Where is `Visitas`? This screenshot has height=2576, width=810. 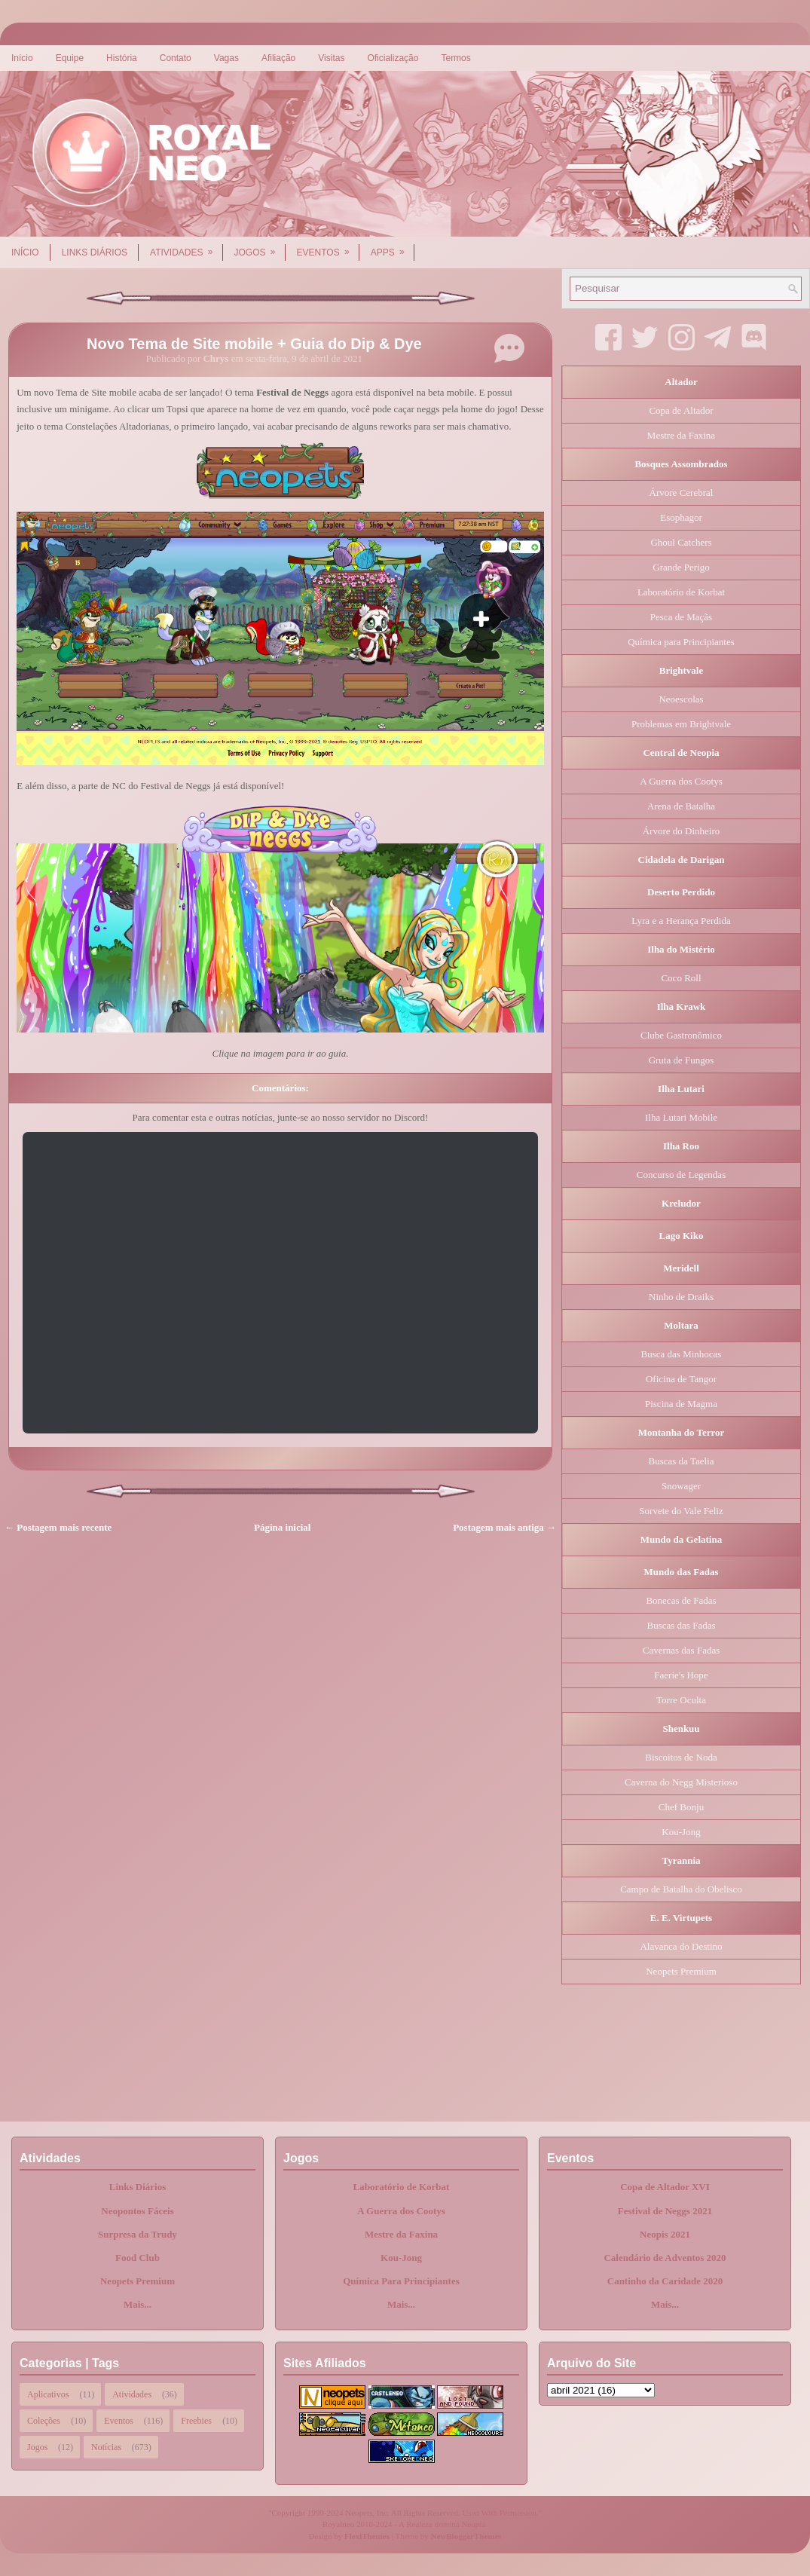 Visitas is located at coordinates (331, 58).